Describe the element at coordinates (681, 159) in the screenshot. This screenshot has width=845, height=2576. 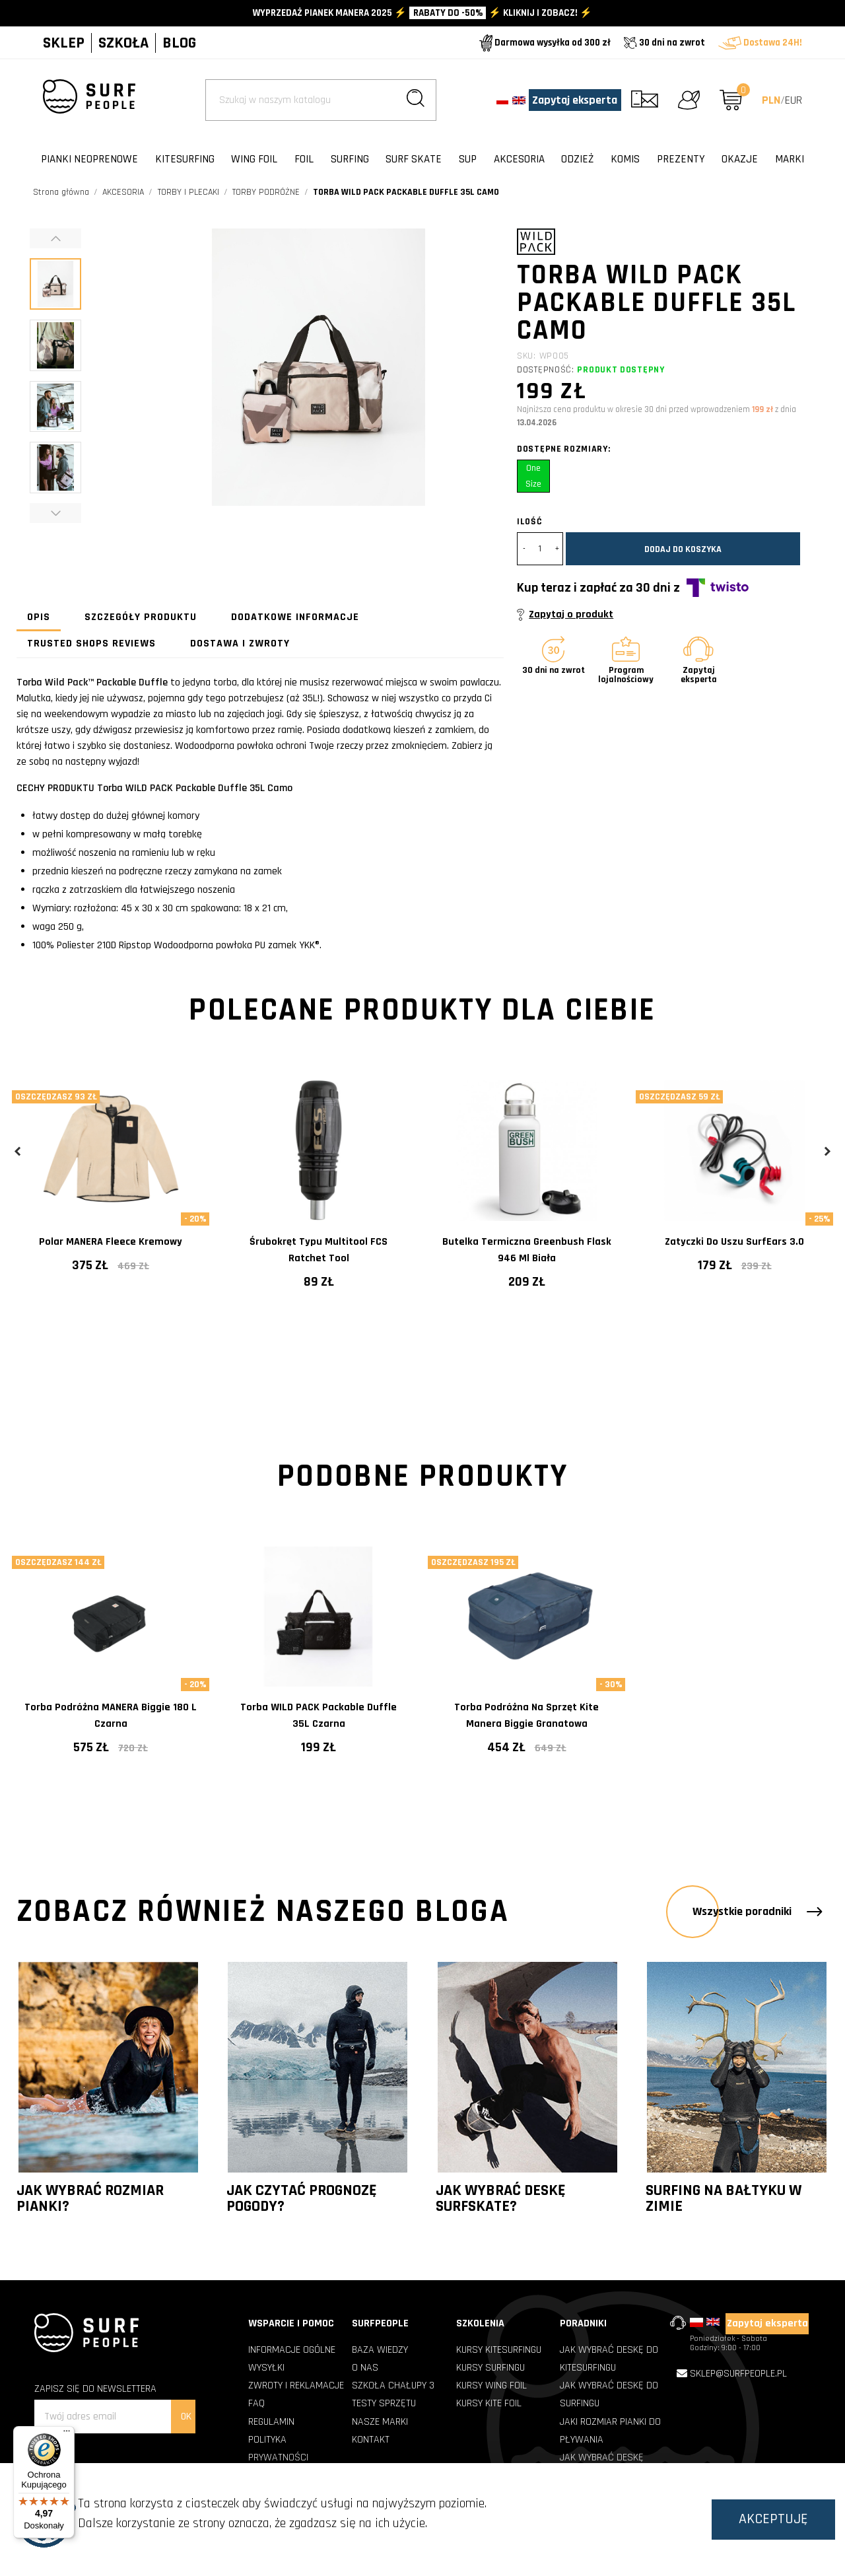
I see `PREZENTY` at that location.